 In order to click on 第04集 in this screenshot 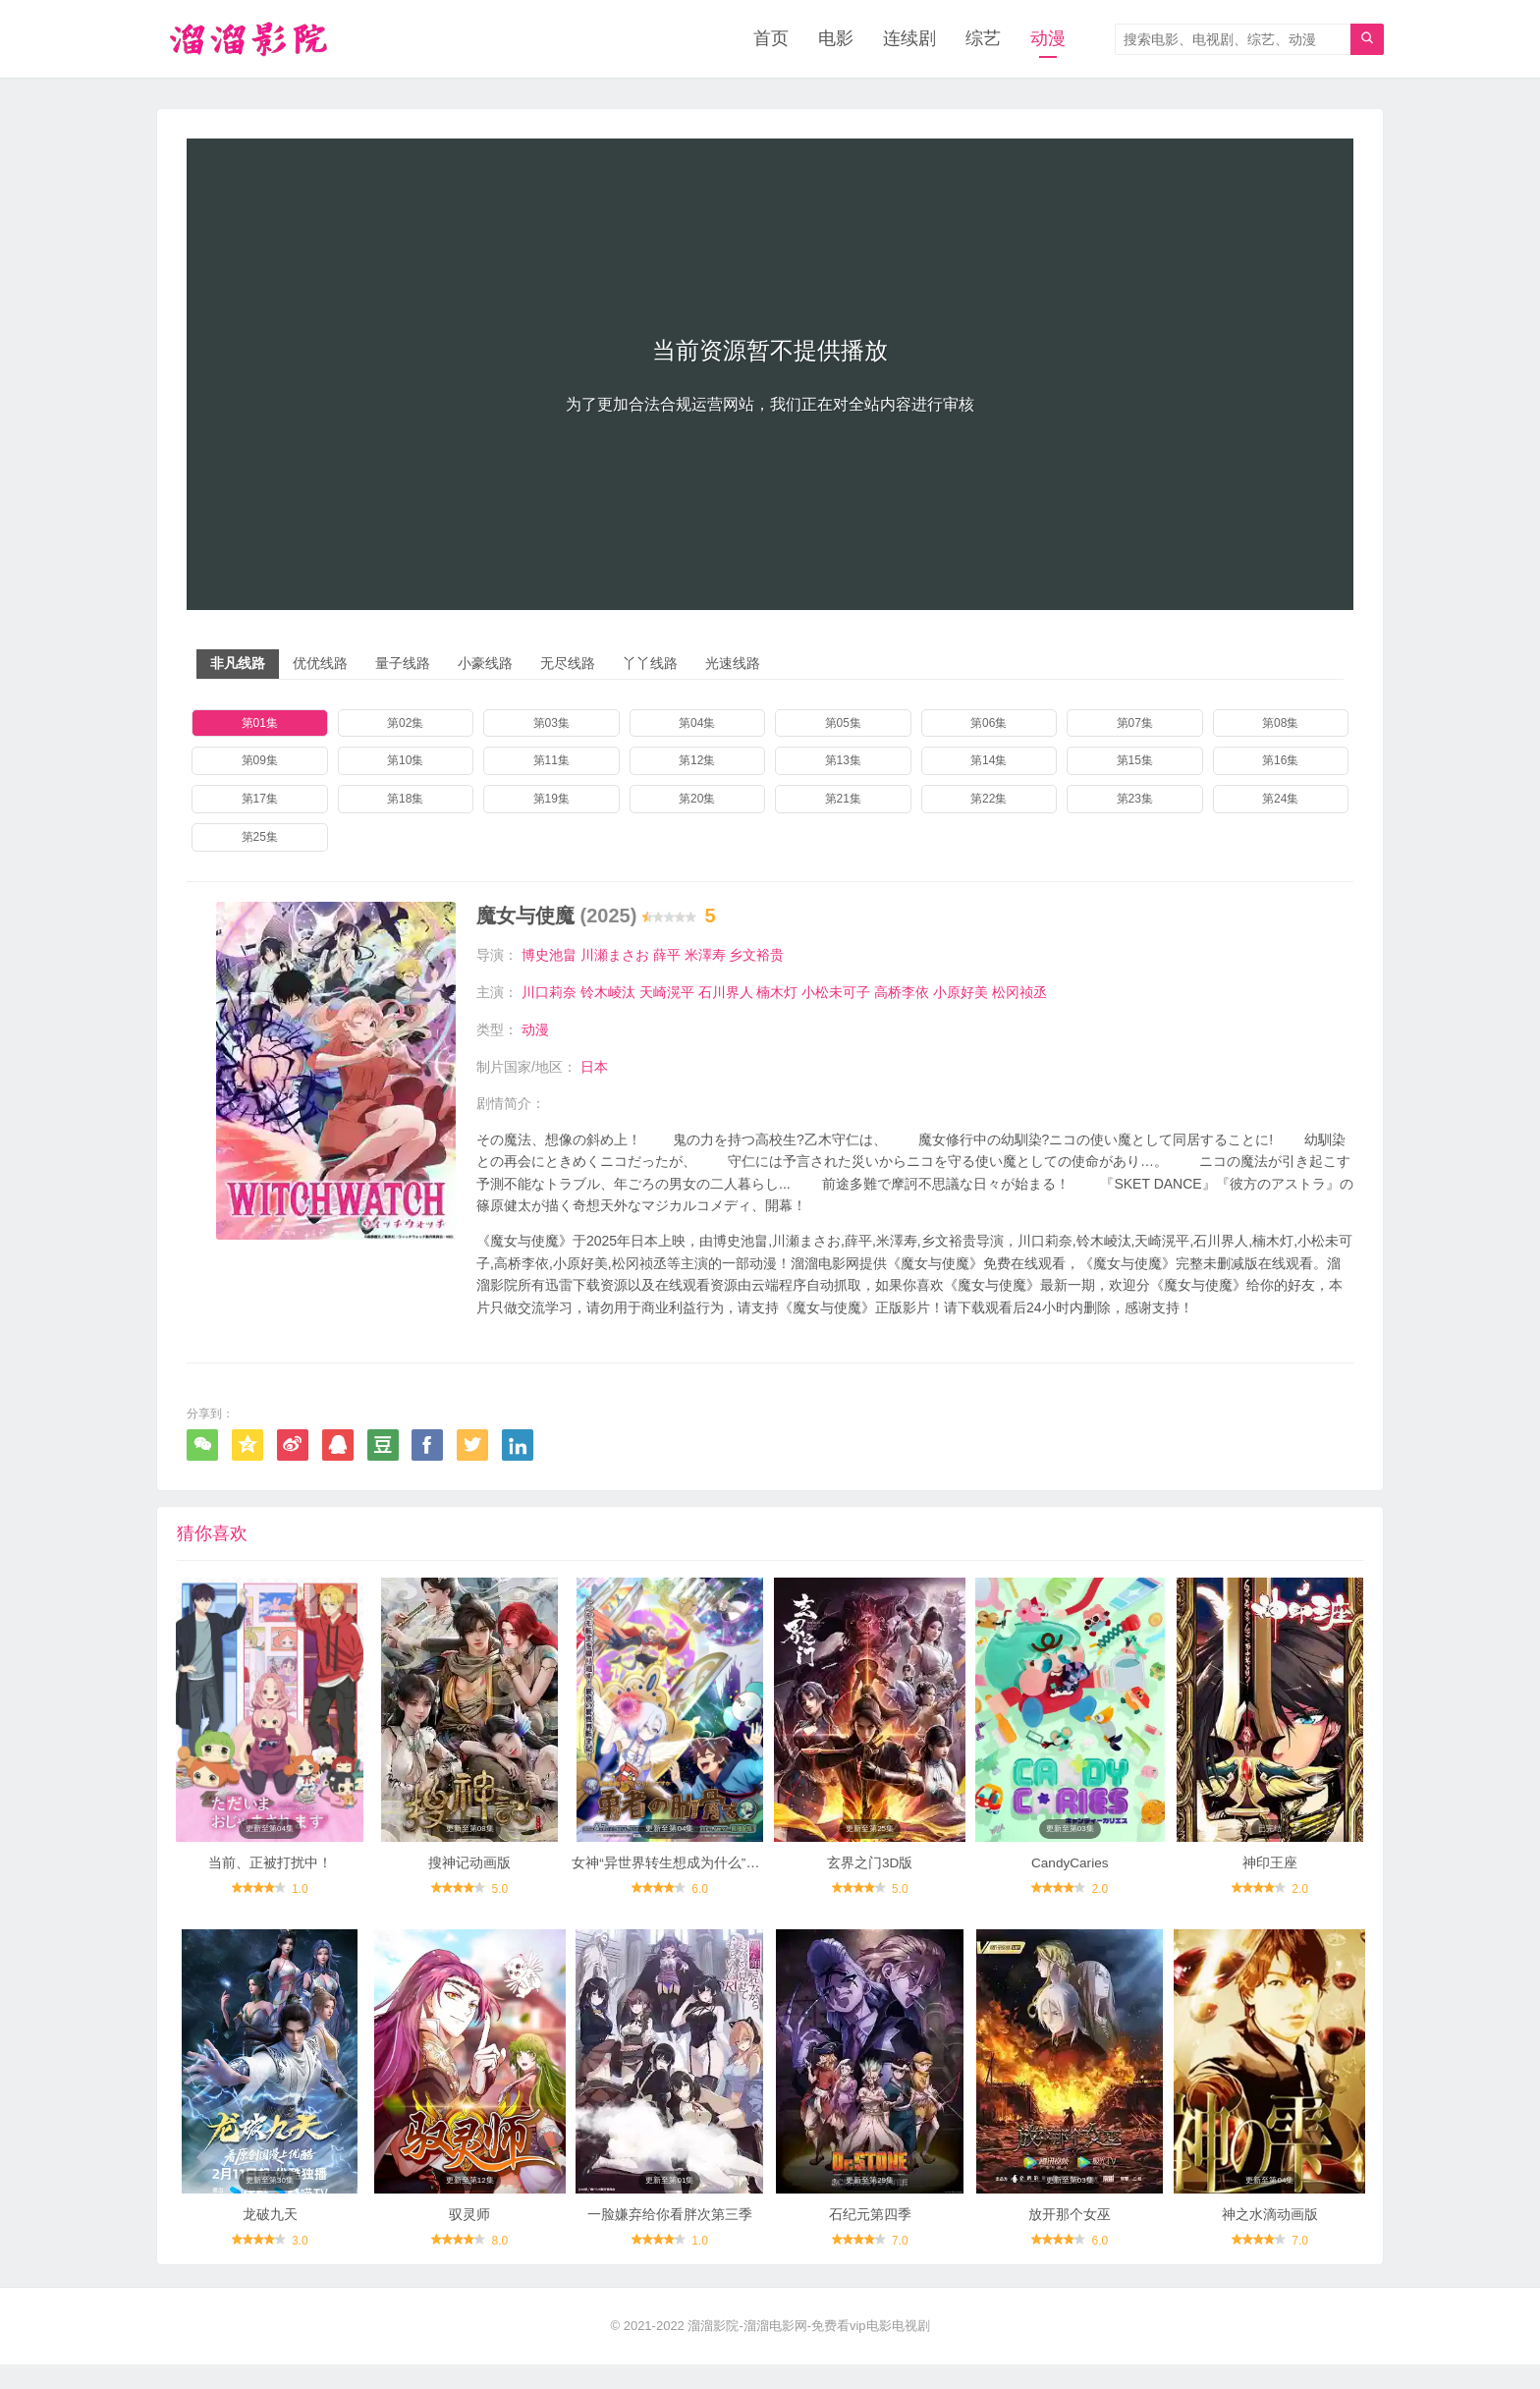, I will do `click(697, 724)`.